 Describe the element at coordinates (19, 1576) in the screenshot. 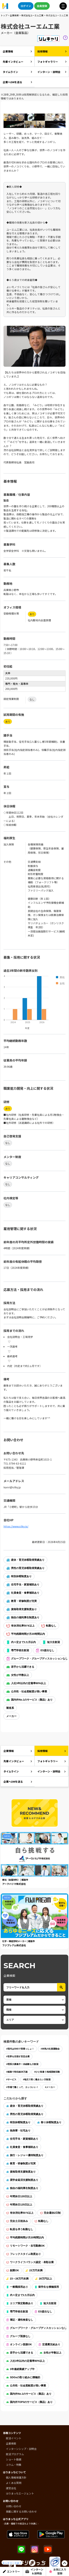

I see `特別休暇制度あり` at that location.